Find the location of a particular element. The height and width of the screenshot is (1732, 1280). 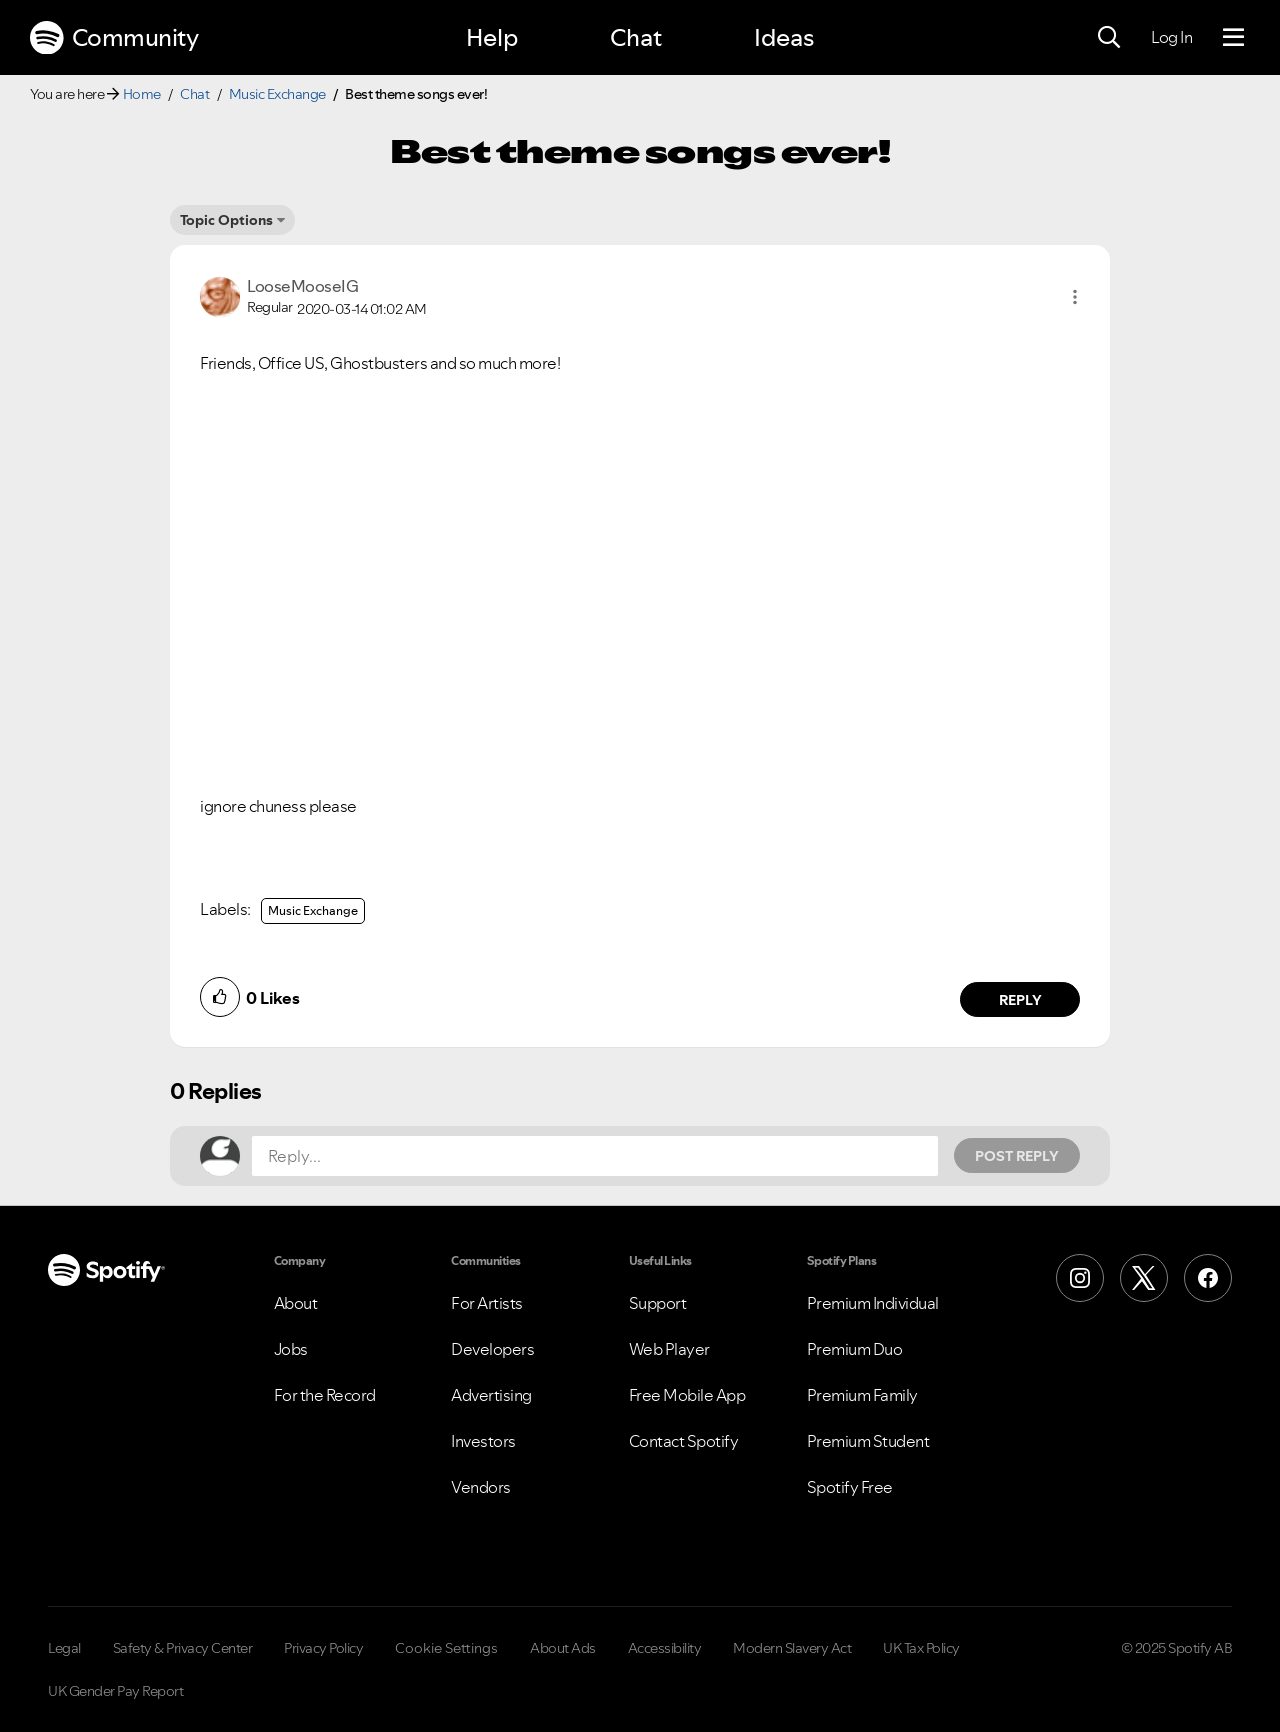

Reply [Reply to comment by LooseMooseIG] is located at coordinates (1020, 1000).